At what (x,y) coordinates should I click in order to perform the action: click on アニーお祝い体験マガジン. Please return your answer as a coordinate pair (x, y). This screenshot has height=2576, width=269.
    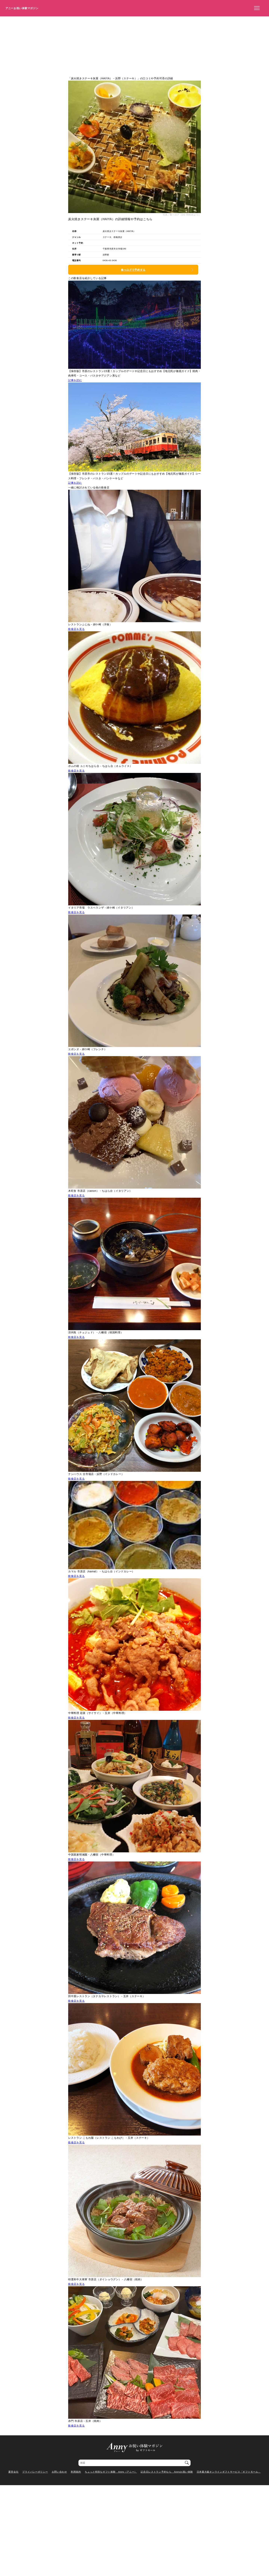
    Looking at the image, I should click on (21, 8).